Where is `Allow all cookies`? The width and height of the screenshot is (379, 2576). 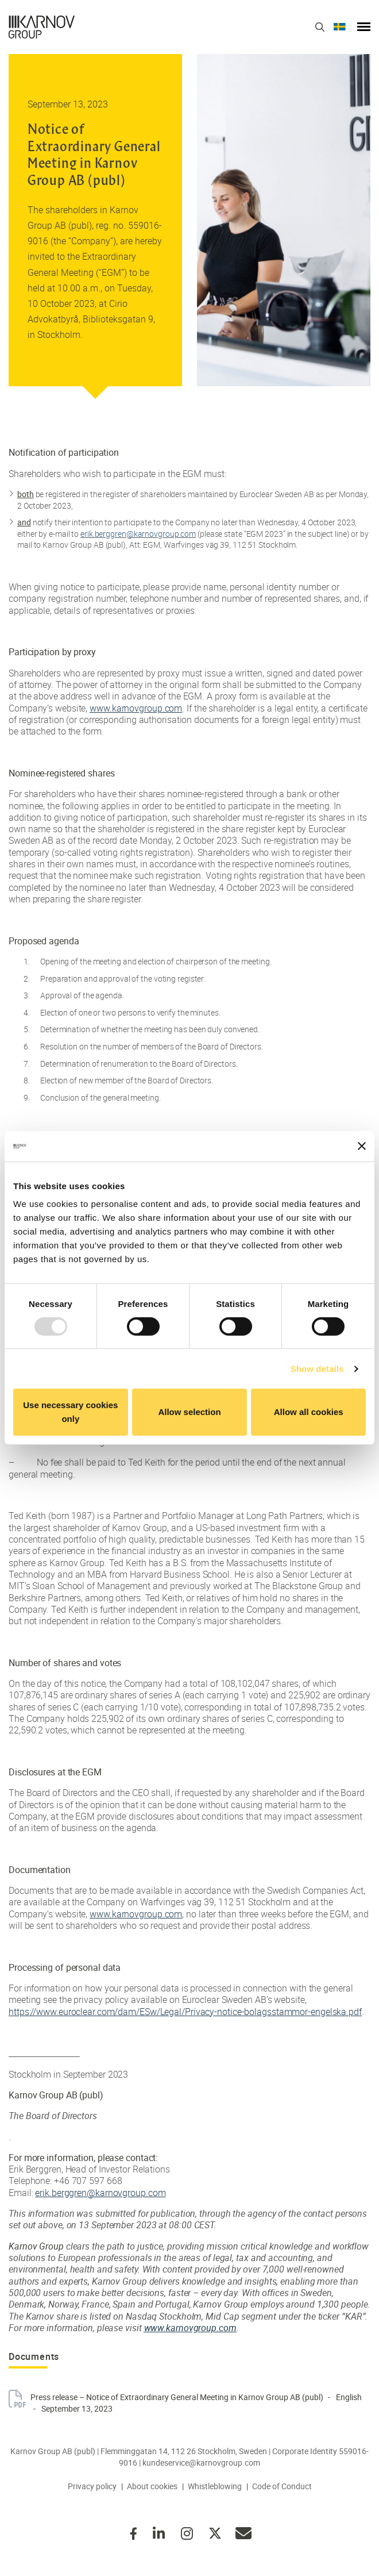
Allow all cookies is located at coordinates (308, 1412).